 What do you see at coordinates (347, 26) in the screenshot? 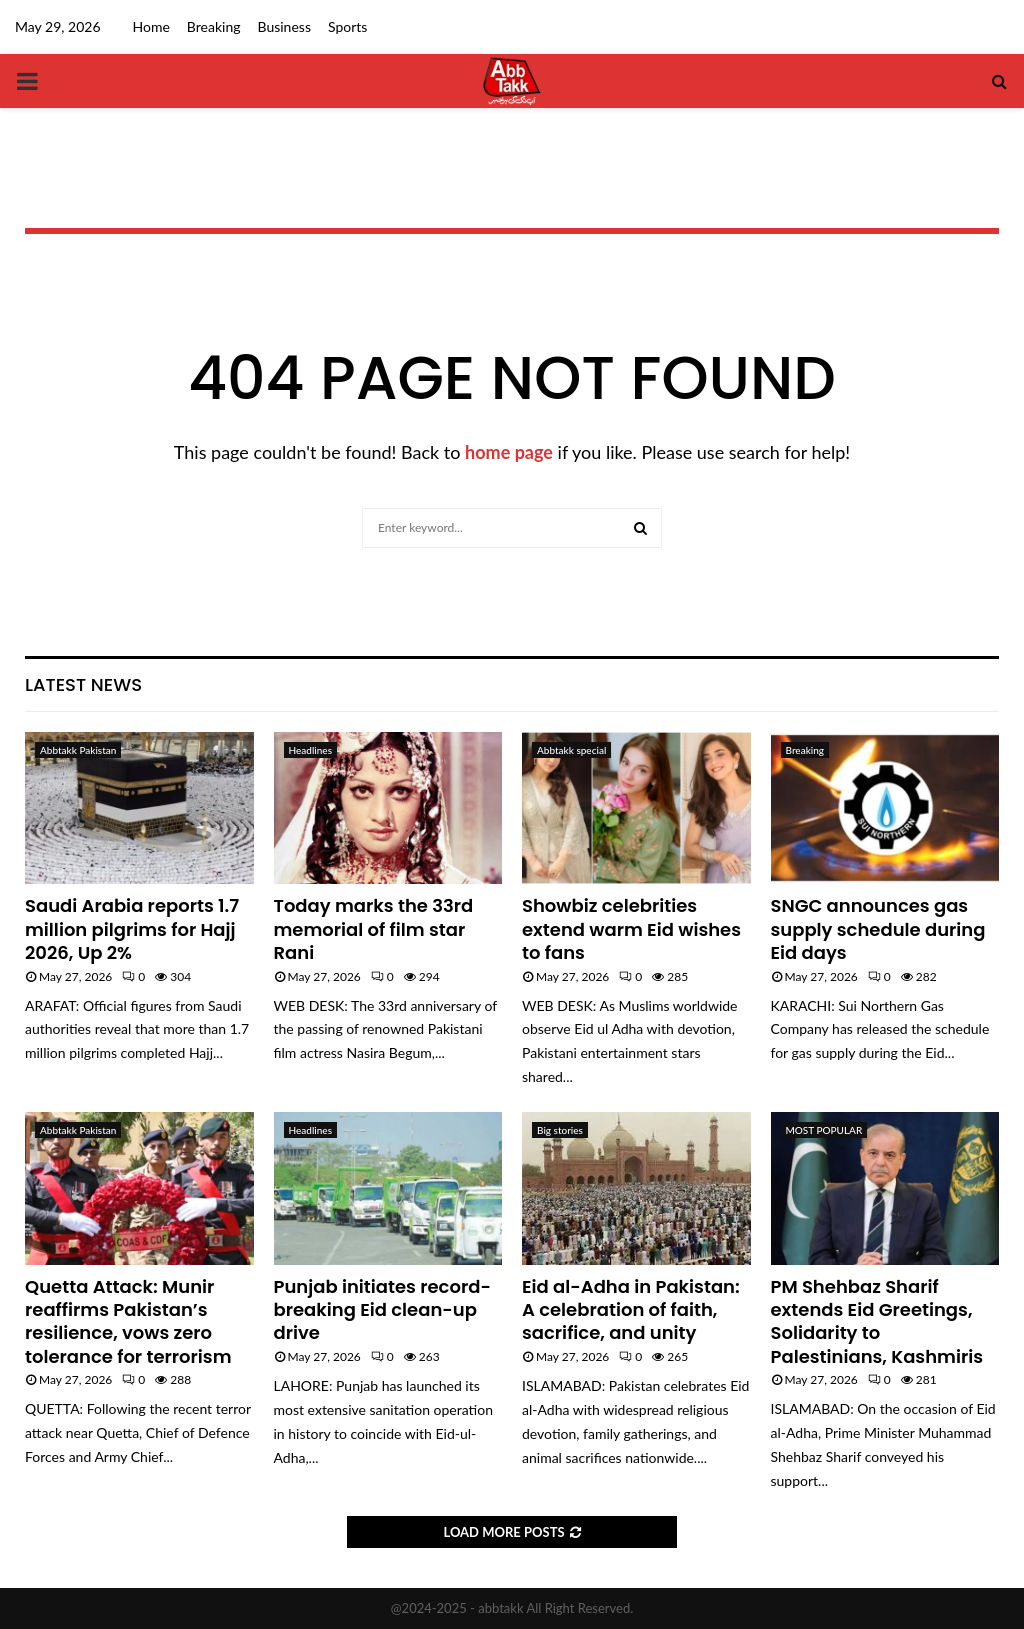
I see `Sports` at bounding box center [347, 26].